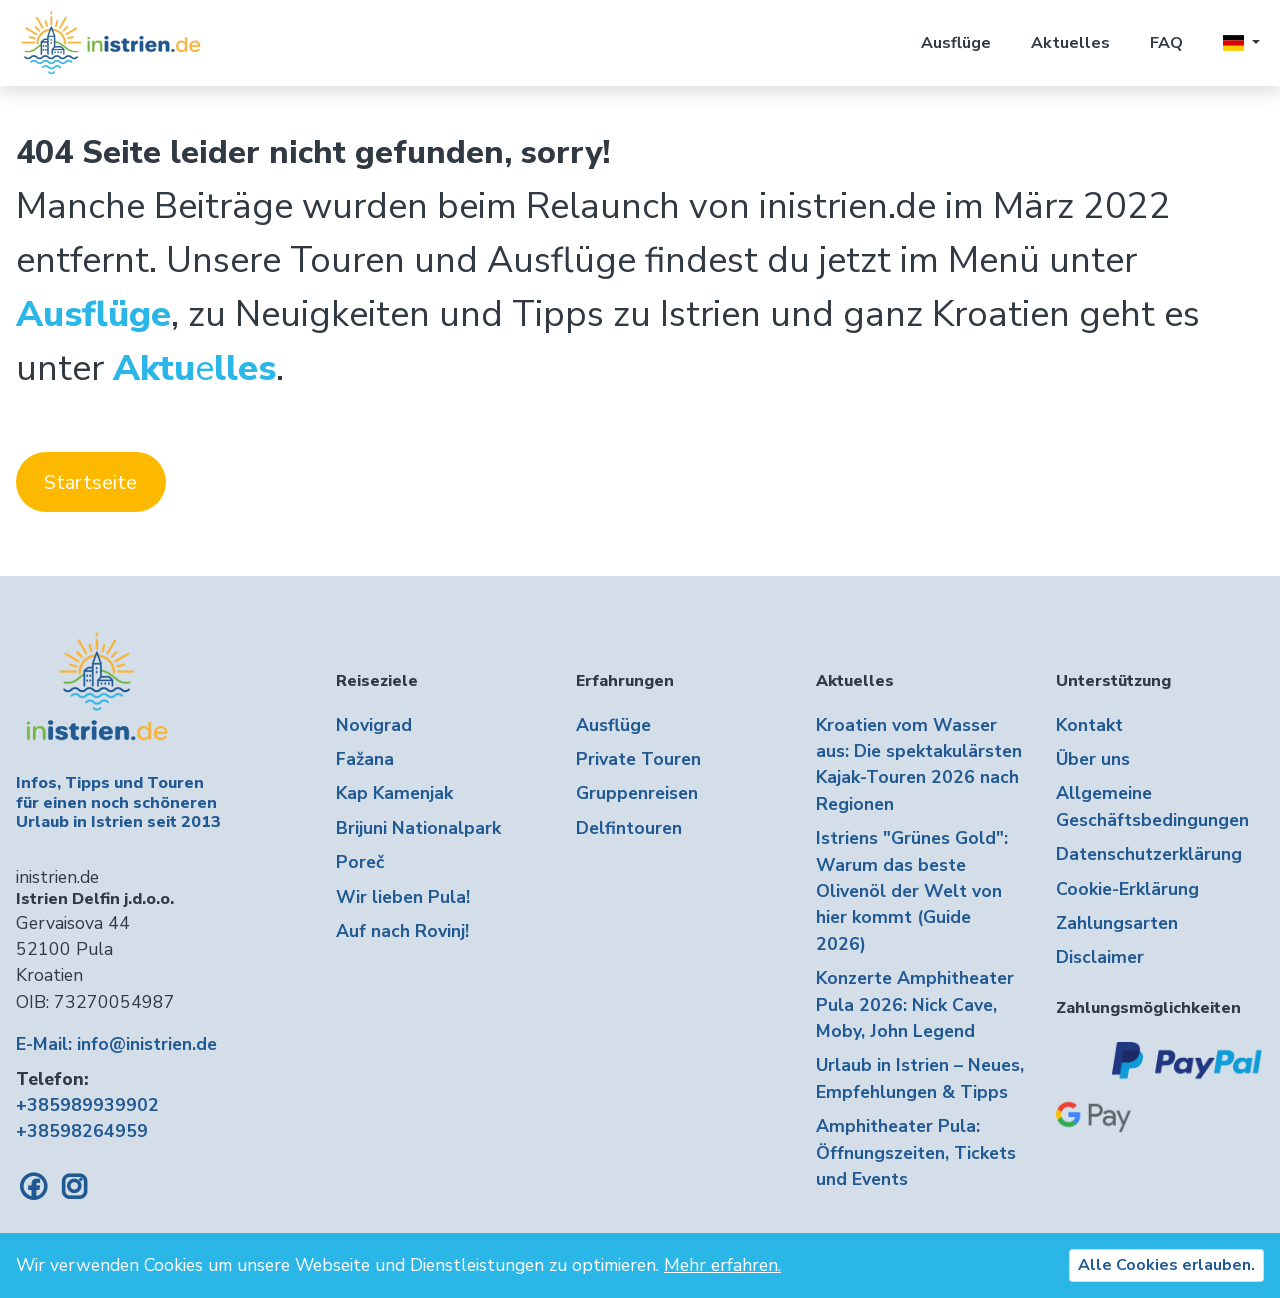 The image size is (1280, 1298). I want to click on Brijuni Nationalpark, so click(418, 828).